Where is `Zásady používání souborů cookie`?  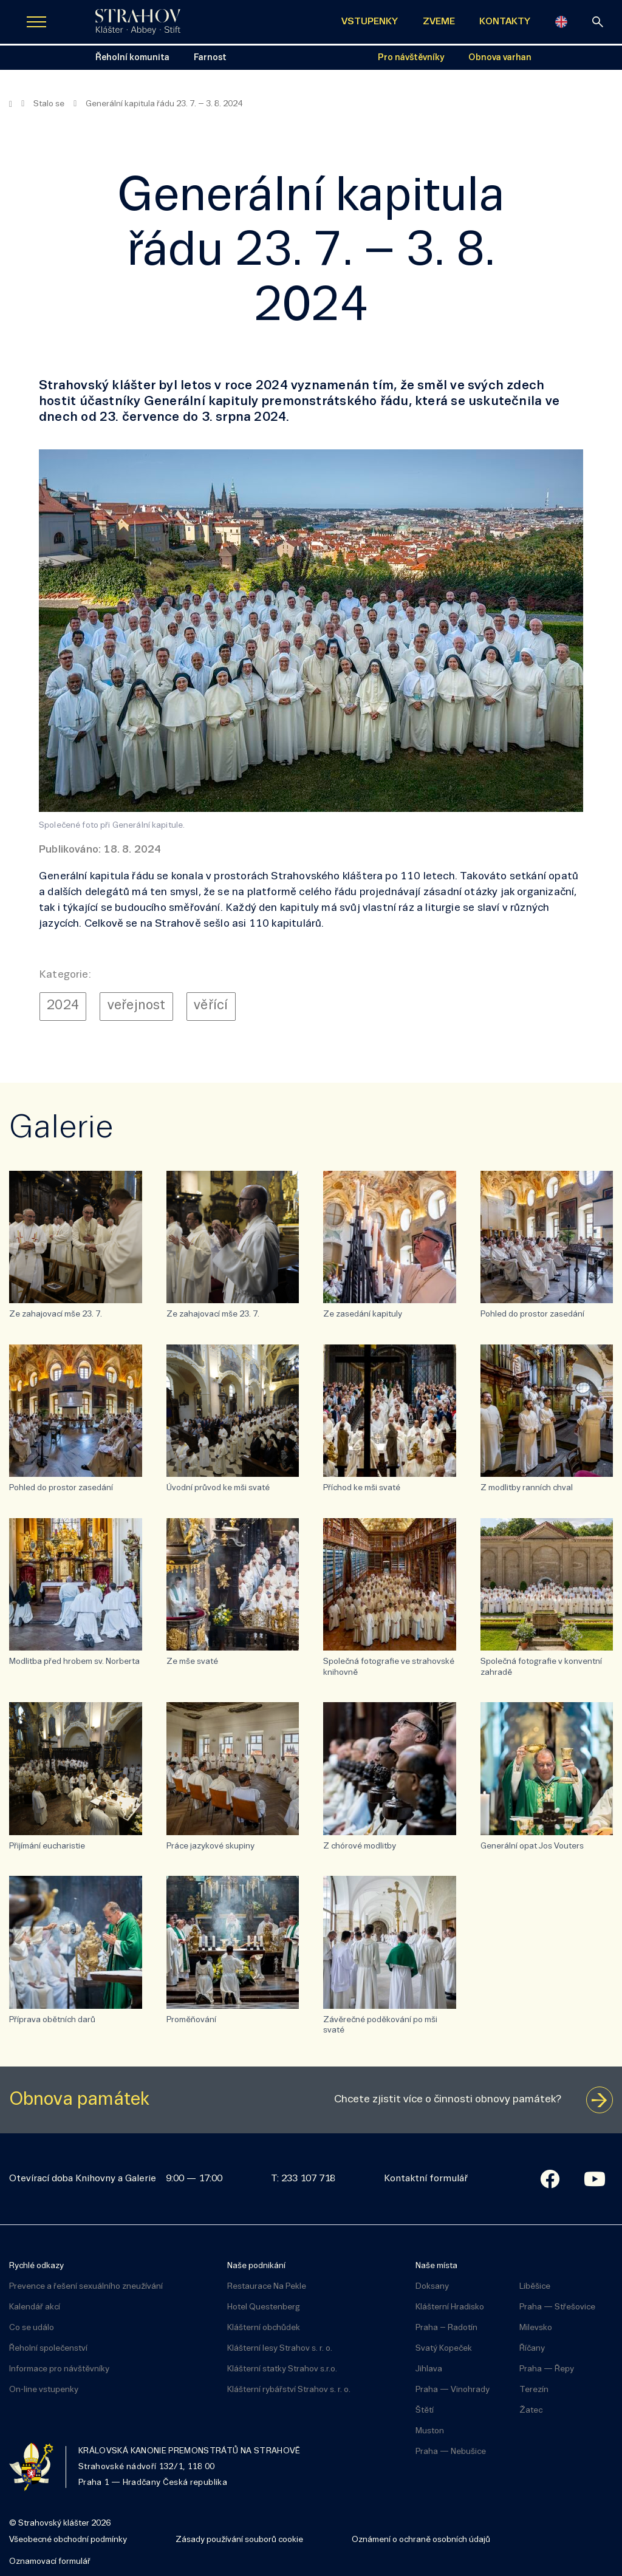
Zásady používání souborů cookie is located at coordinates (239, 2540).